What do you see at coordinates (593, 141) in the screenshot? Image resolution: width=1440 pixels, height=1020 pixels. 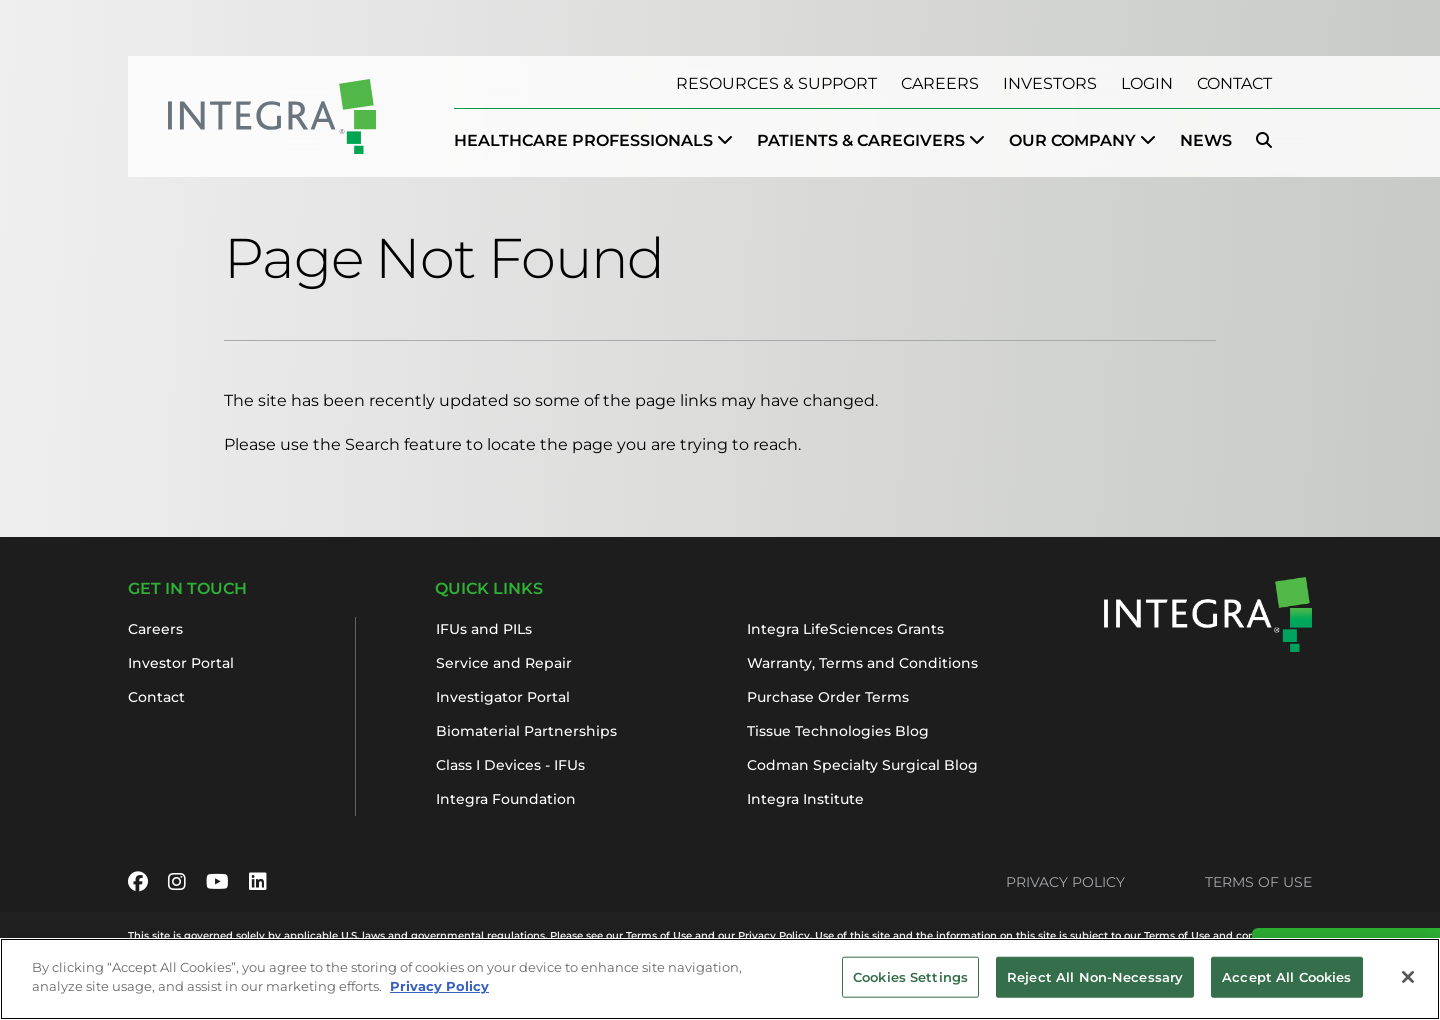 I see `[menuitem]` at bounding box center [593, 141].